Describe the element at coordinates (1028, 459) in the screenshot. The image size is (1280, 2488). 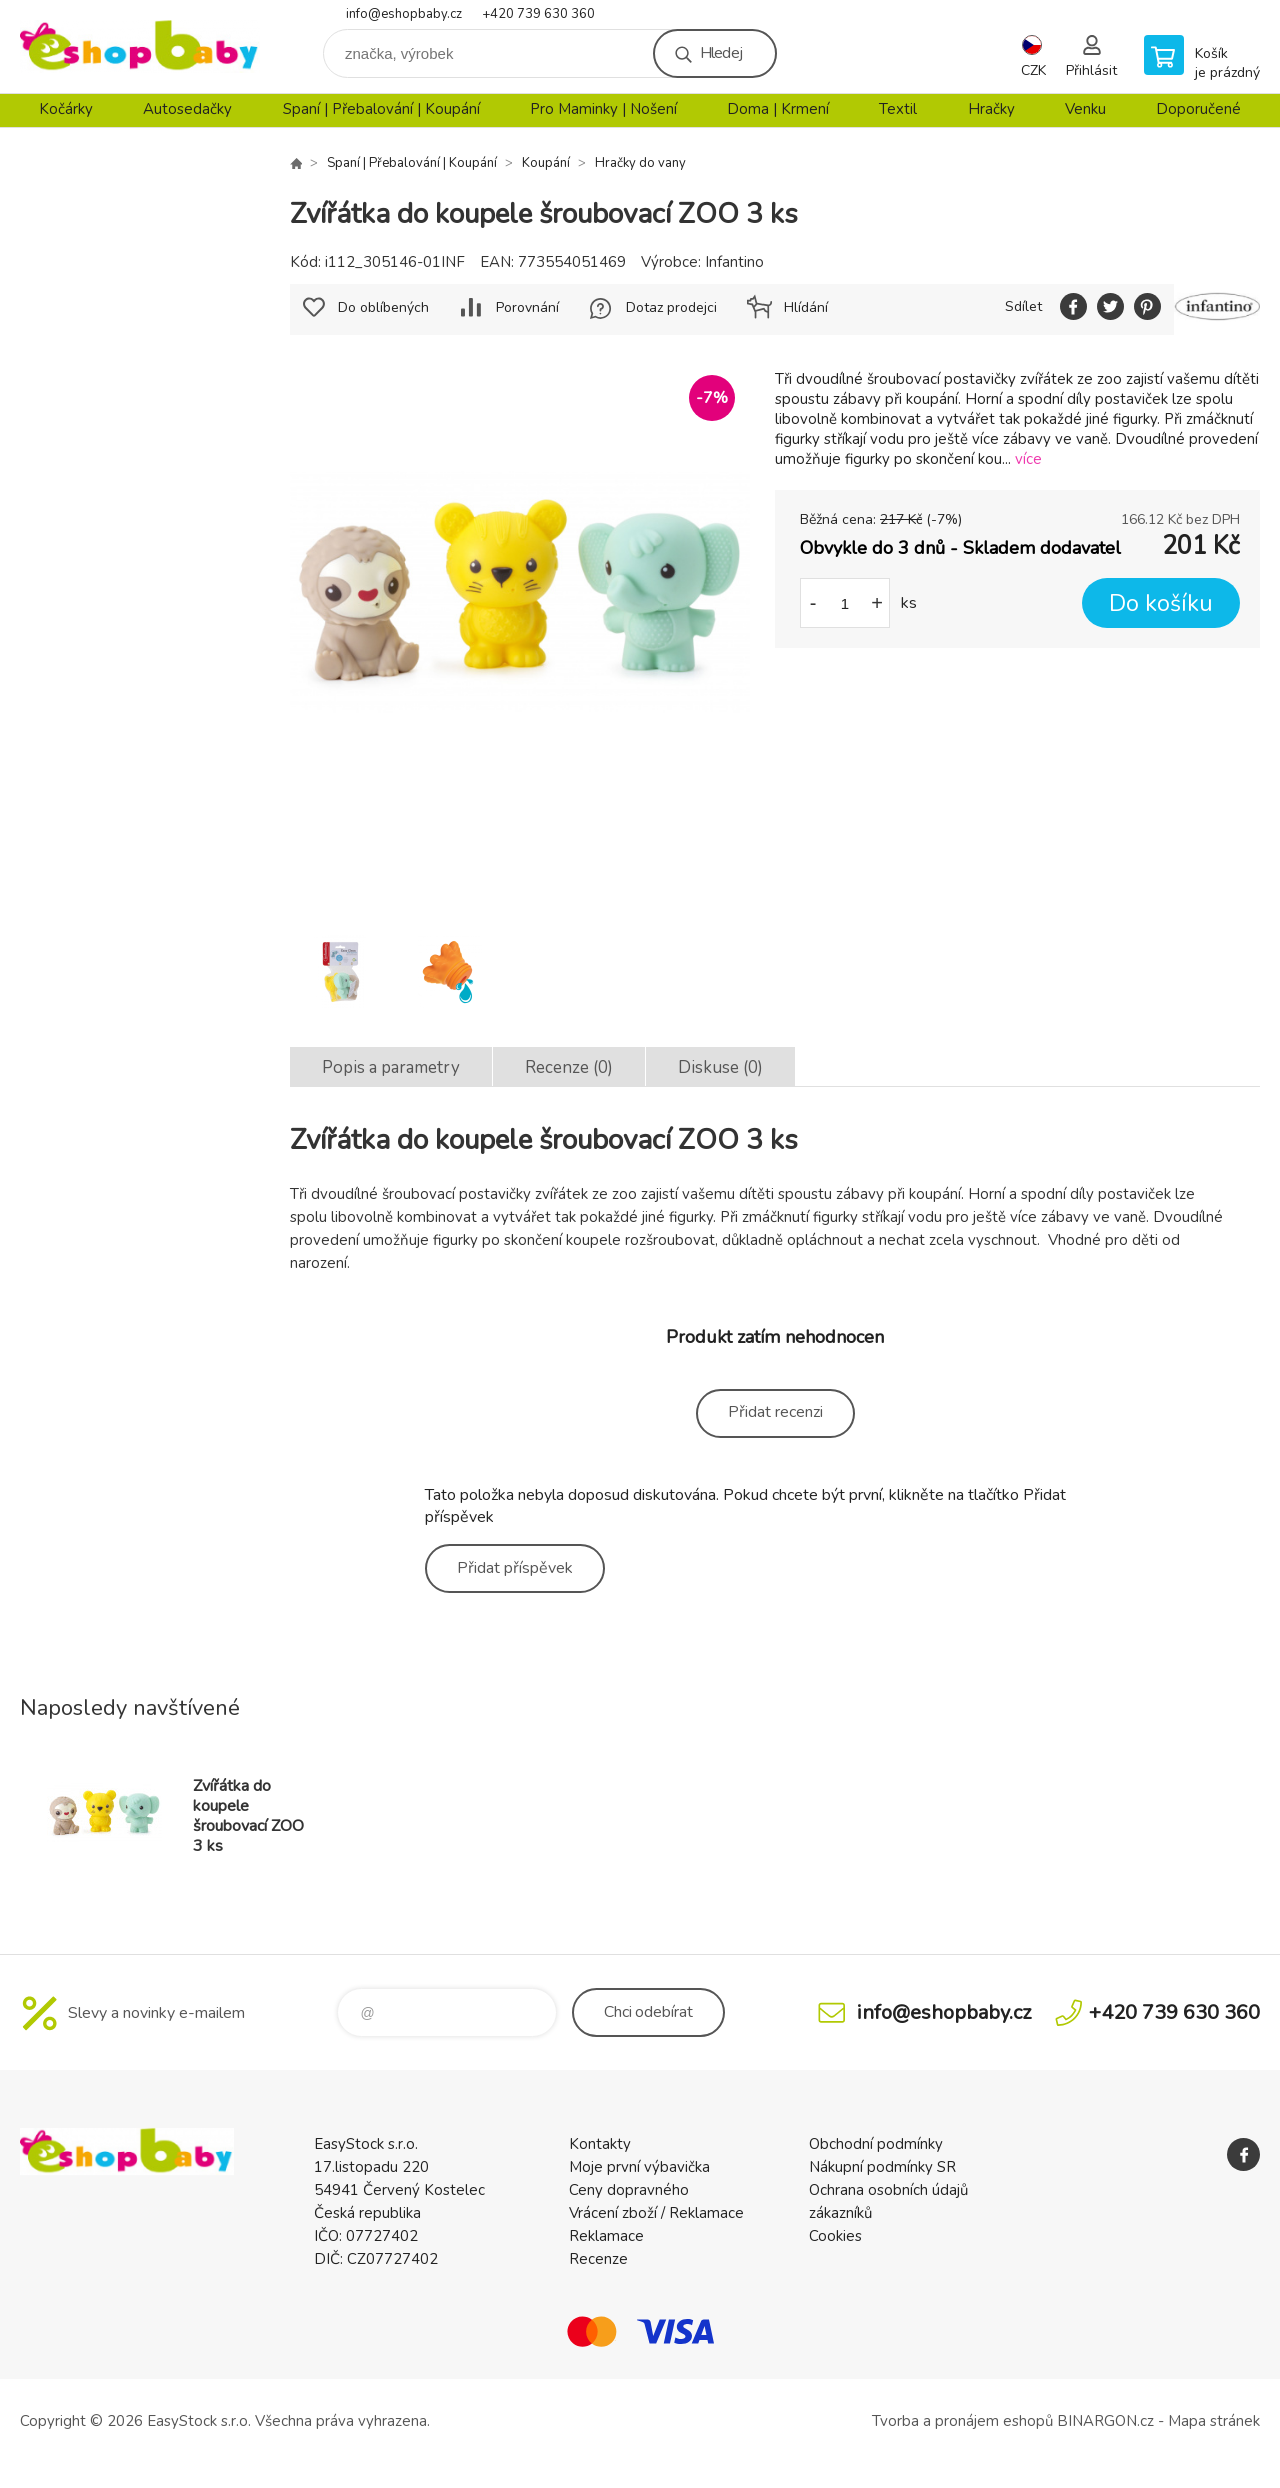
I see `více` at that location.